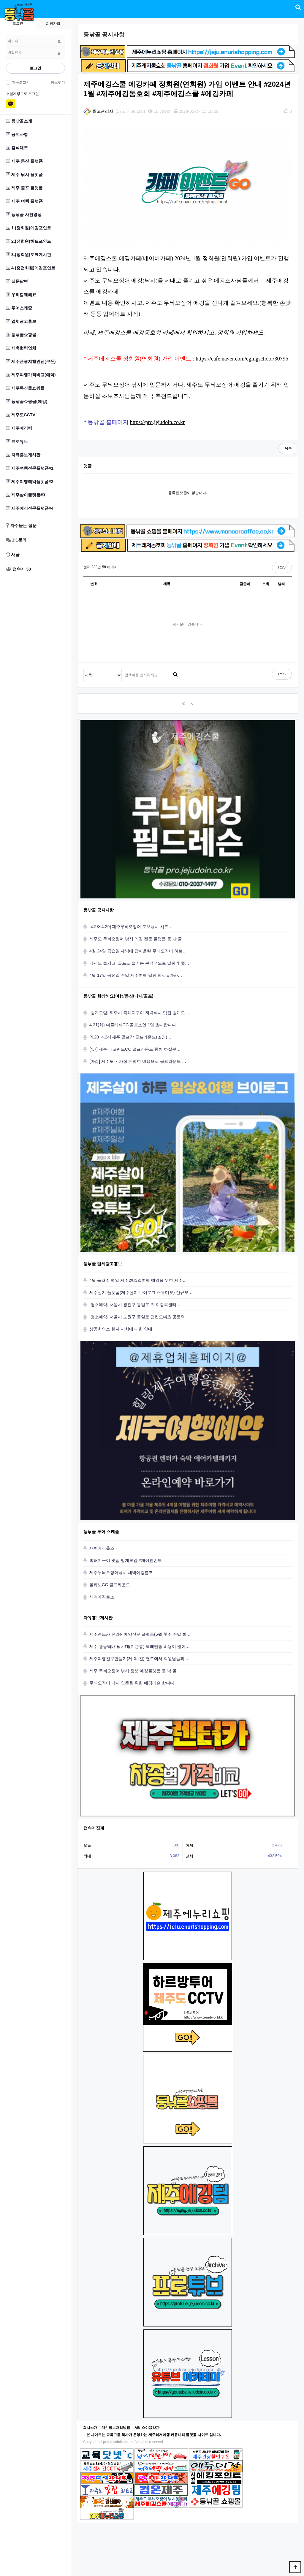 The image size is (304, 2576). What do you see at coordinates (20, 82) in the screenshot?
I see `자동로그인` at bounding box center [20, 82].